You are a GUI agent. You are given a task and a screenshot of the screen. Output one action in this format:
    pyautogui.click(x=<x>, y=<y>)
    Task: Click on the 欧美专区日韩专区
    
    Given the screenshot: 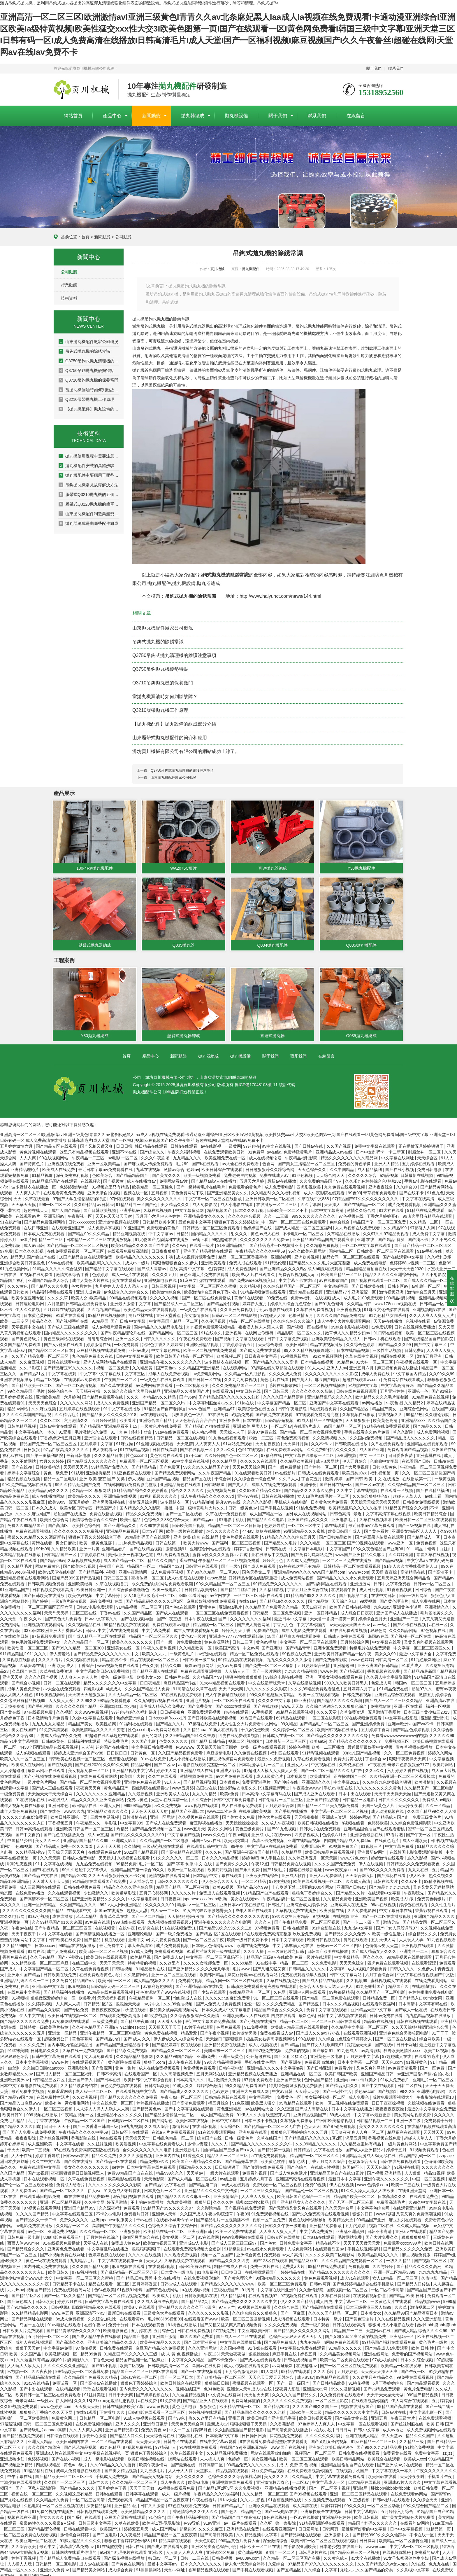 What is the action you would take?
    pyautogui.click(x=77, y=1505)
    